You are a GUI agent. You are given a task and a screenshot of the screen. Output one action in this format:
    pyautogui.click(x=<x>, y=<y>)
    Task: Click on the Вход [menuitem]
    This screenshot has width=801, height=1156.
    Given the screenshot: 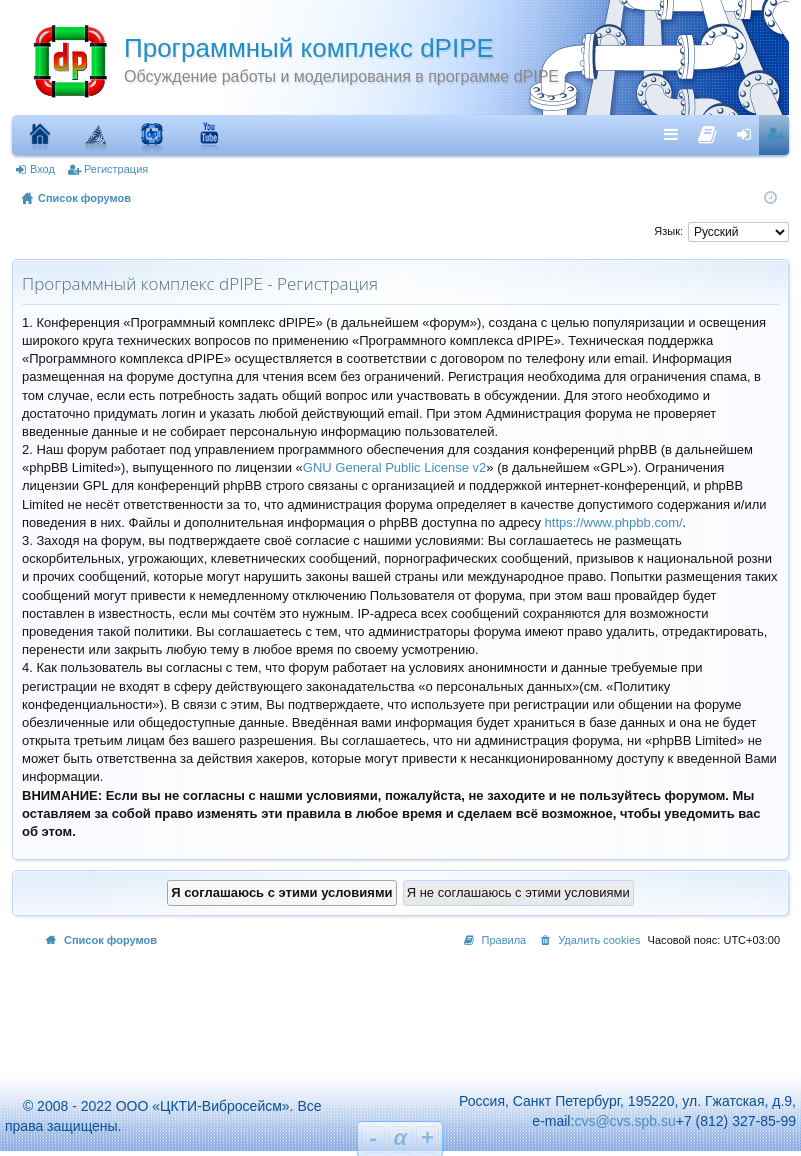 What is the action you would take?
    pyautogui.click(x=748, y=134)
    